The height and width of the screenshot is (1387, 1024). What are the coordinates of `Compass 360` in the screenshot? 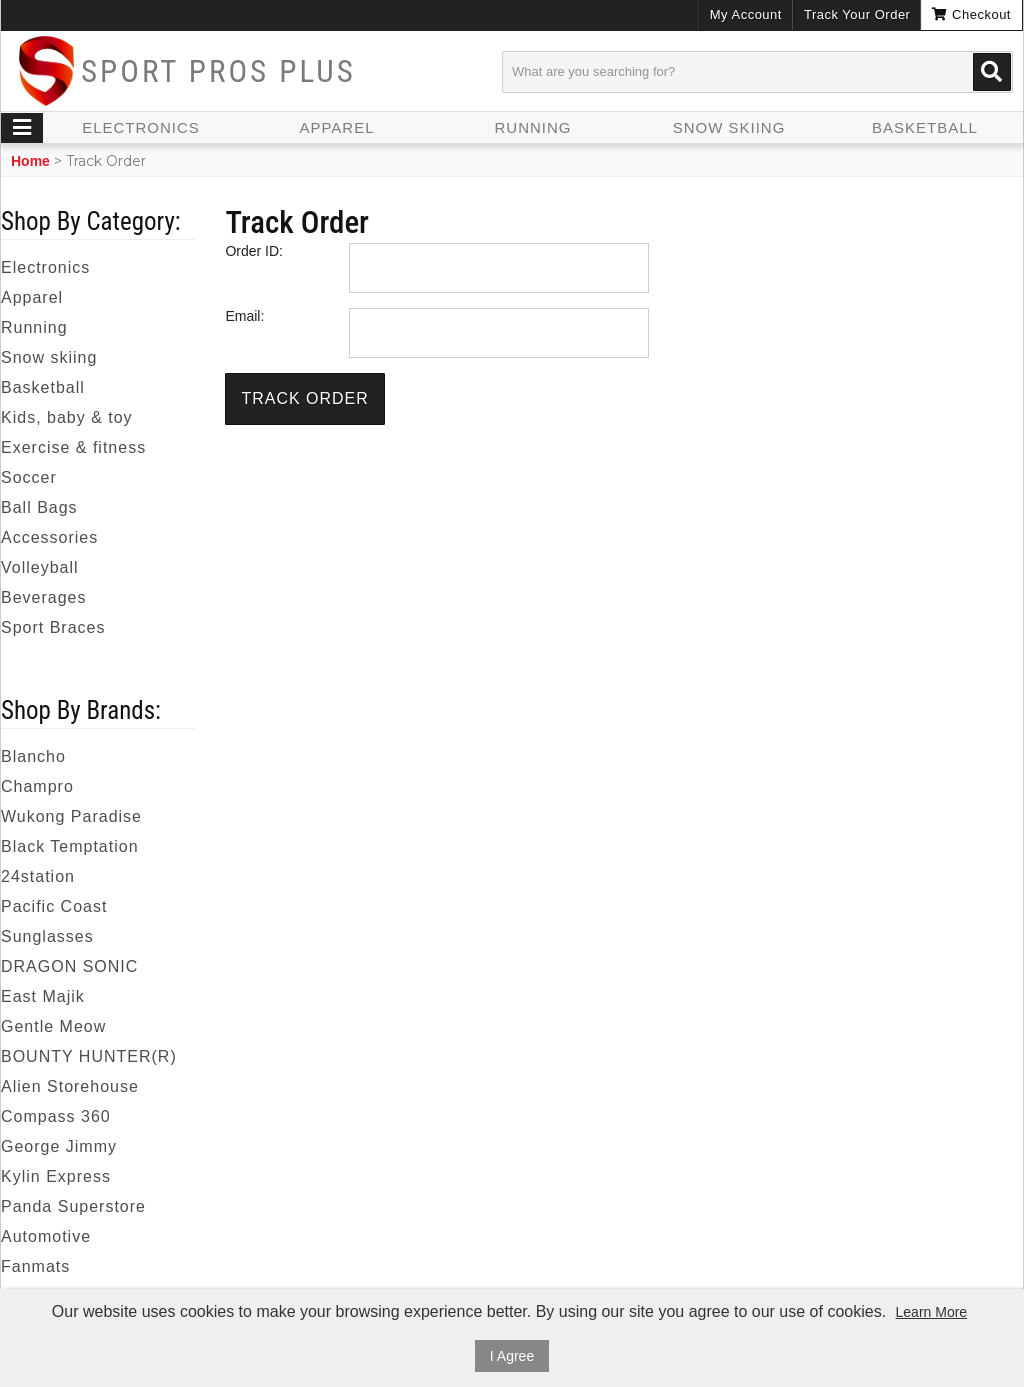 It's located at (56, 1116).